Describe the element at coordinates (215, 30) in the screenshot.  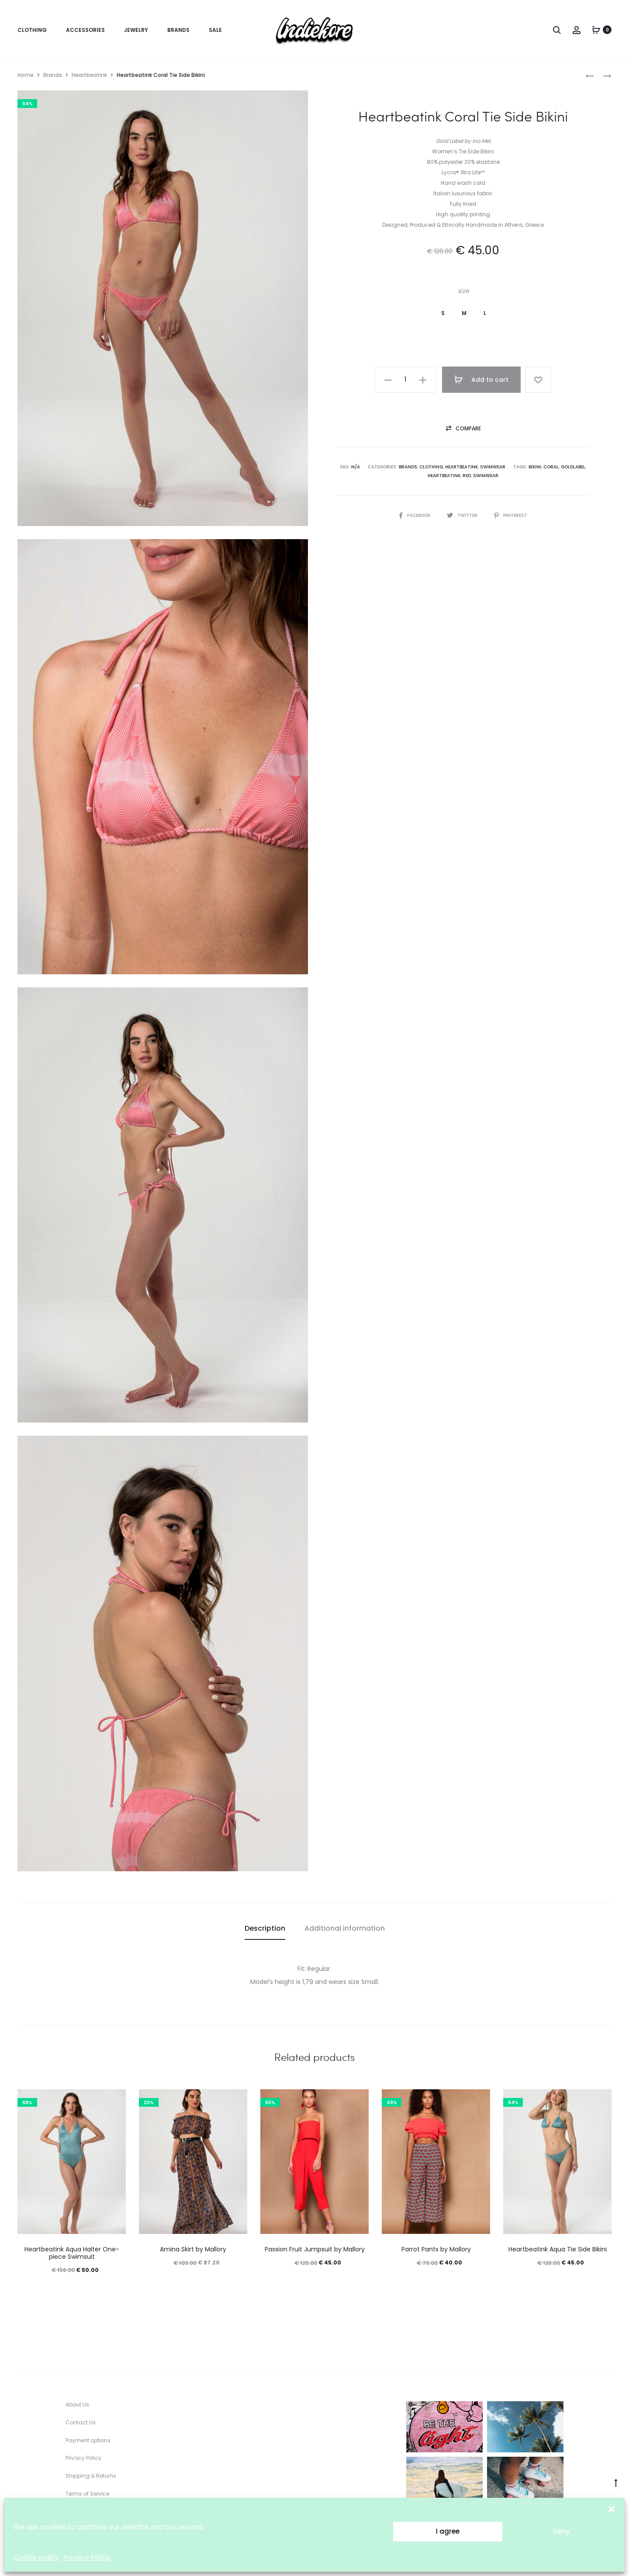
I see `Sale` at that location.